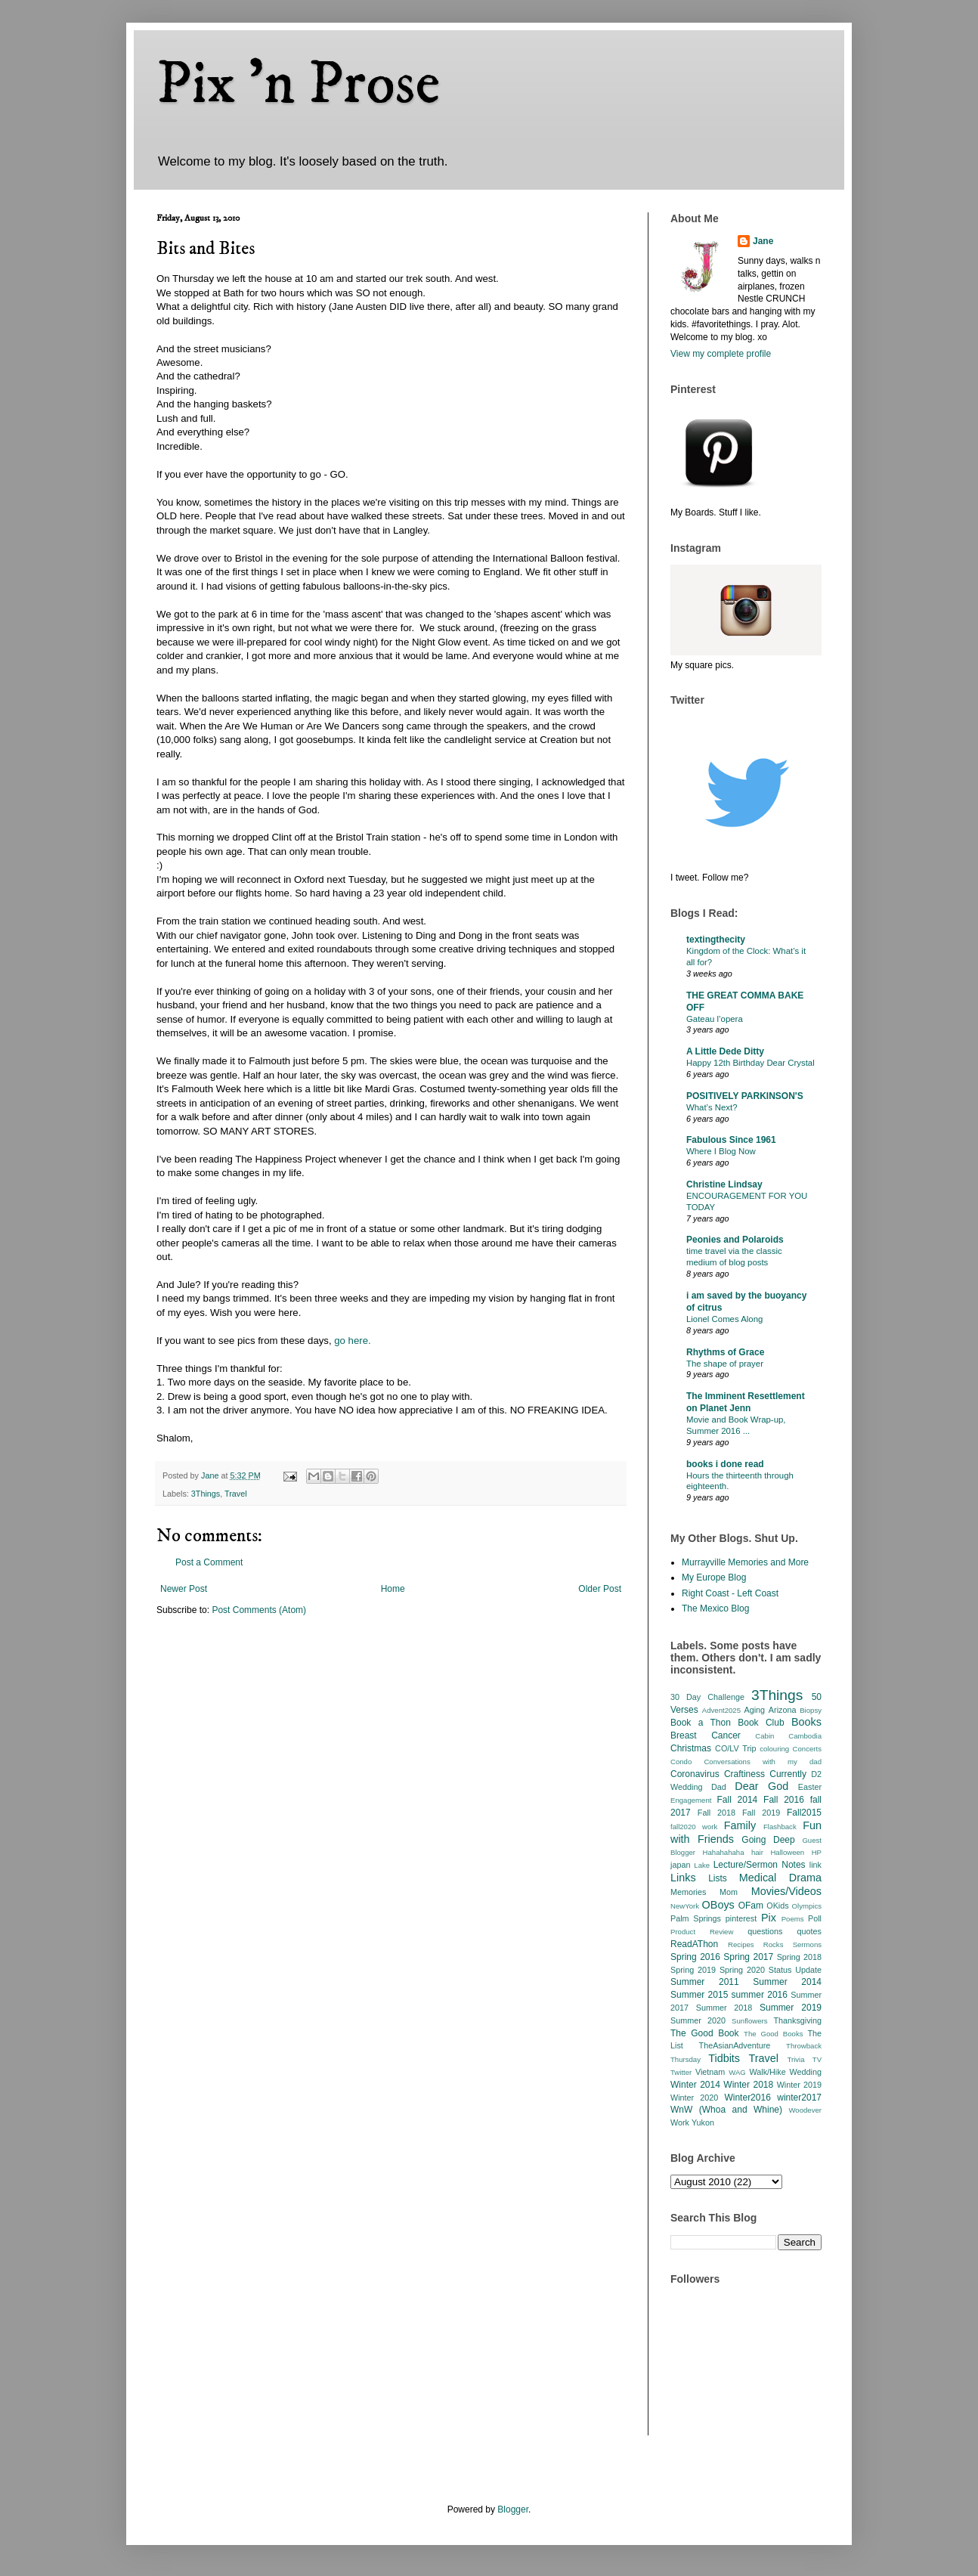 The image size is (978, 2576). Describe the element at coordinates (679, 2122) in the screenshot. I see `Work` at that location.